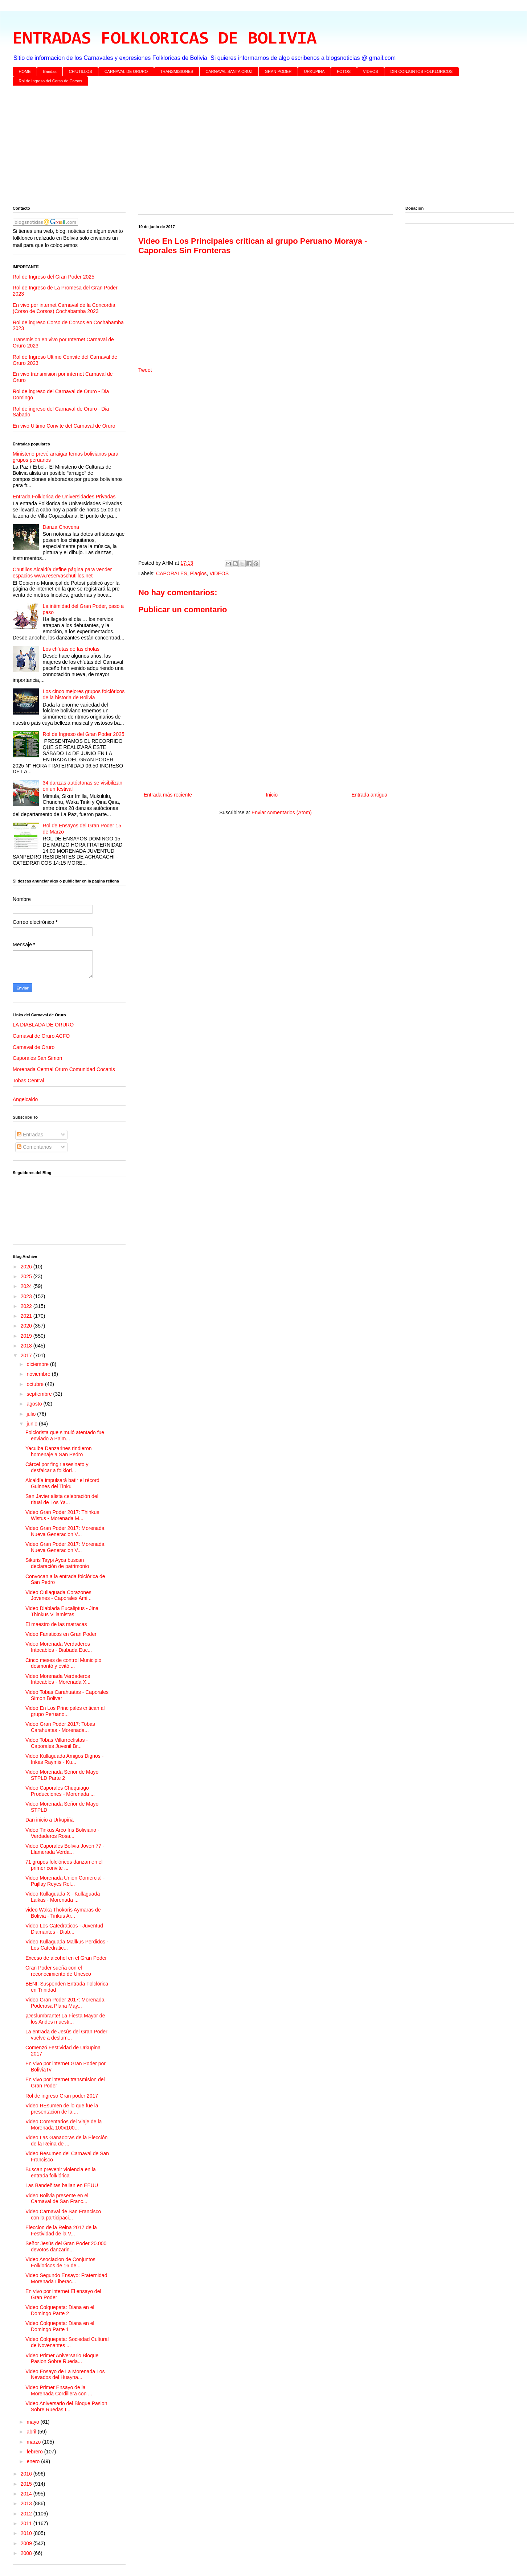 Image resolution: width=527 pixels, height=2576 pixels. I want to click on Video Primer Aniversario Bloque Pasion Sobre Rueda..., so click(61, 2359).